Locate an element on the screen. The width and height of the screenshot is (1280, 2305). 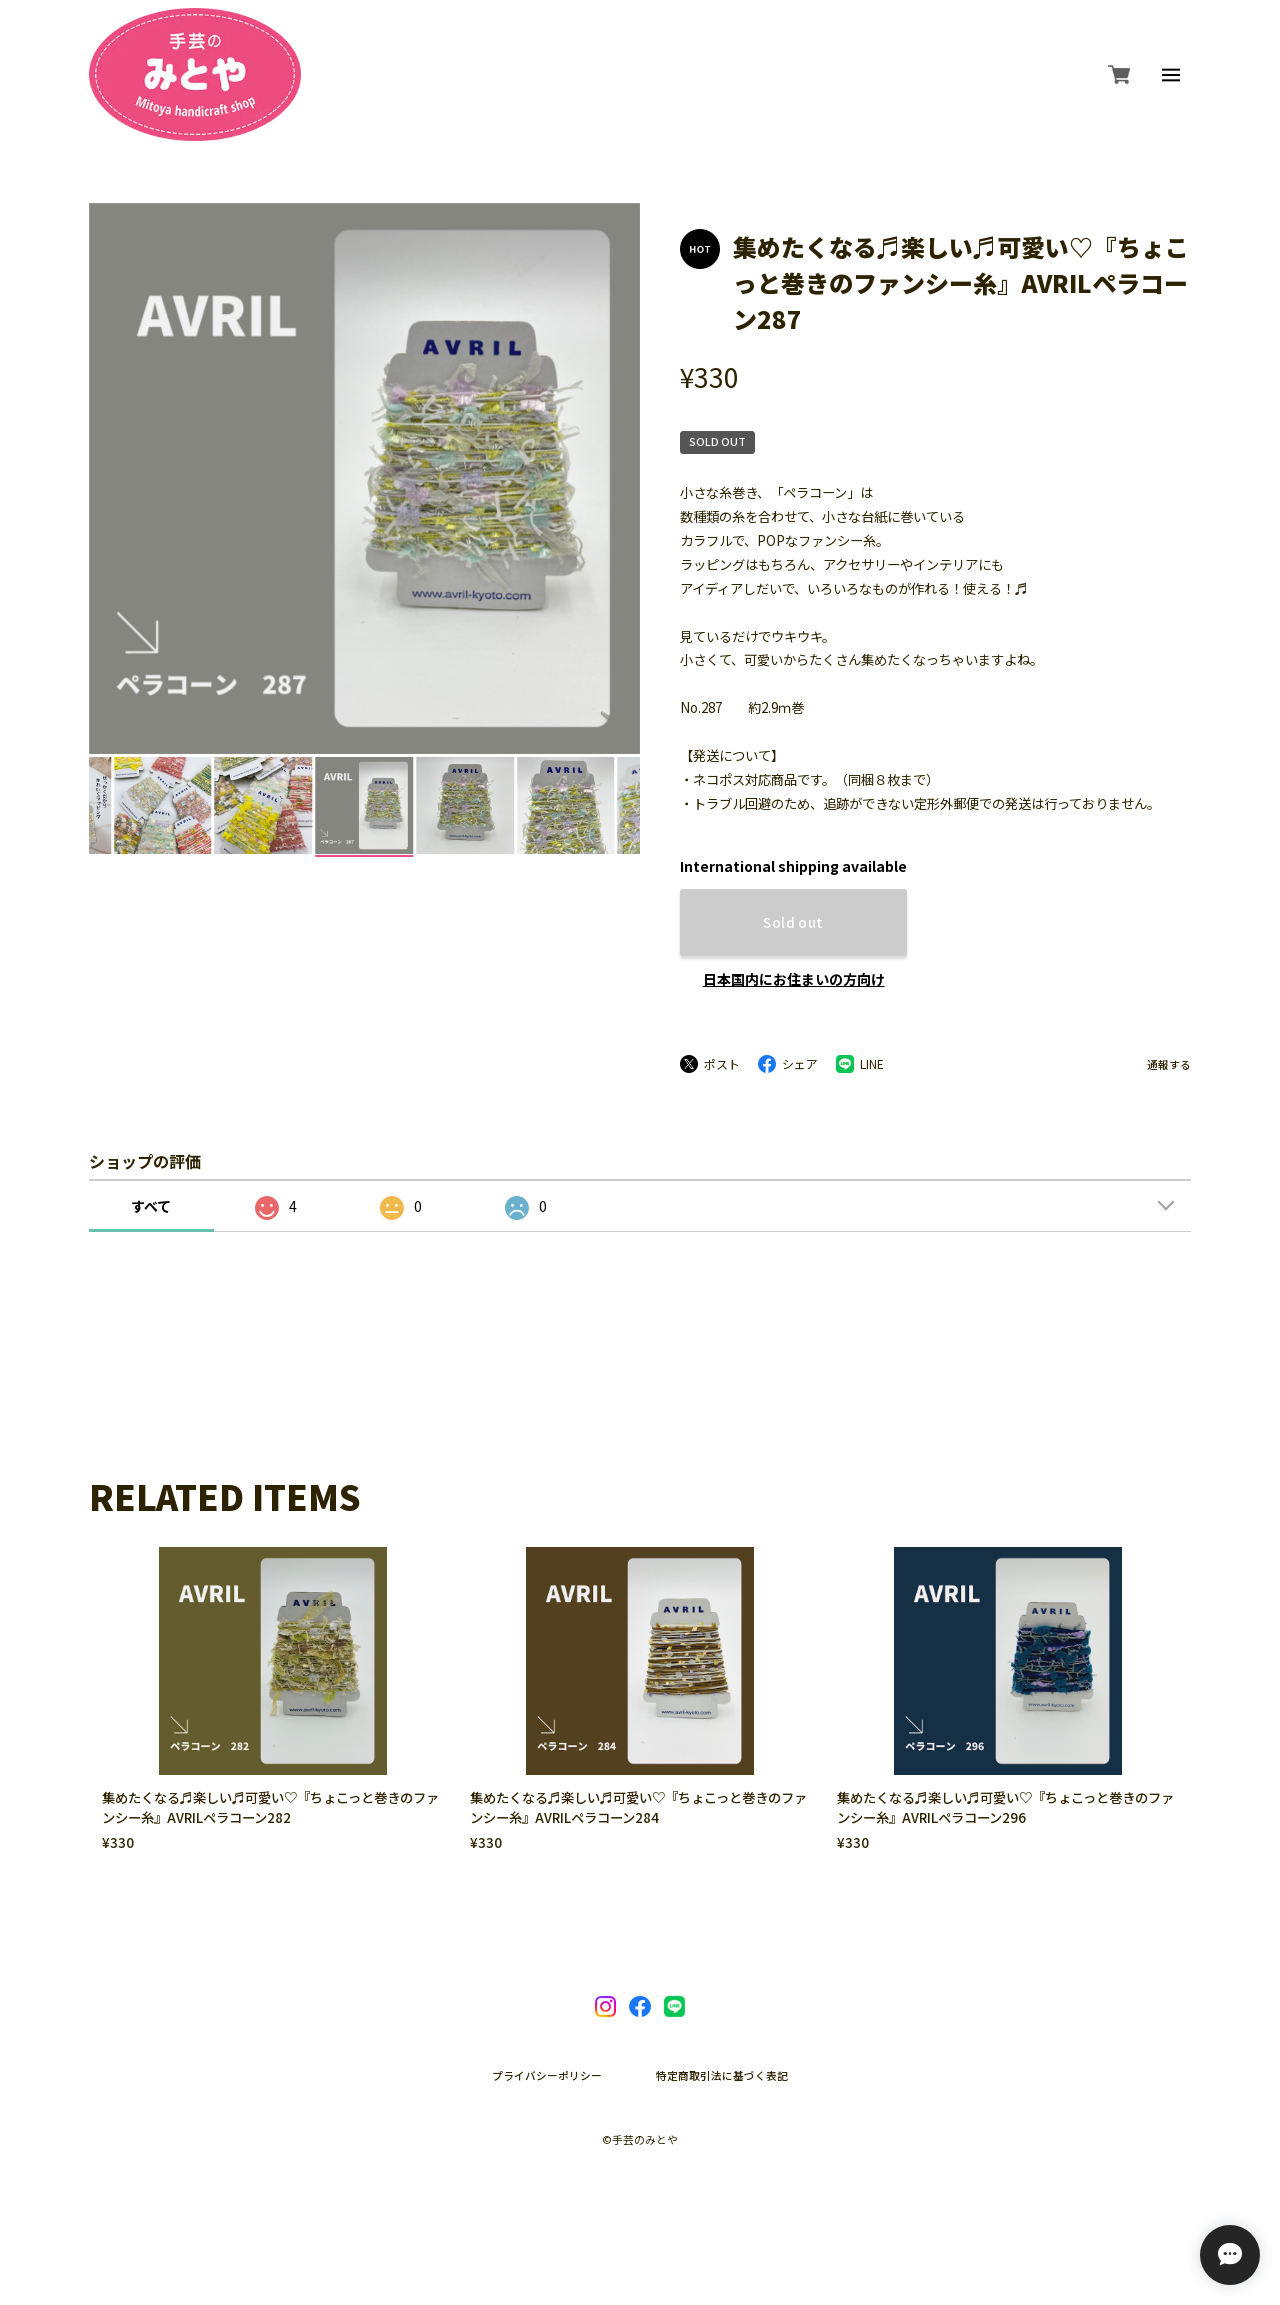
すべて is located at coordinates (151, 1206).